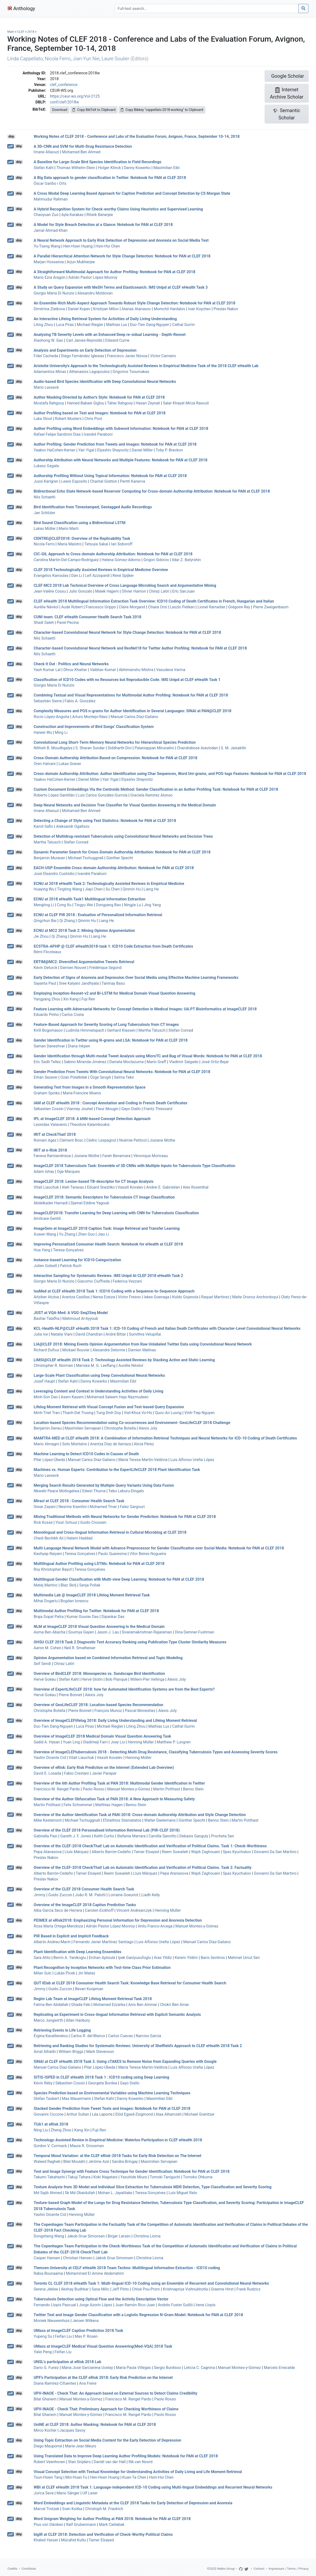  Describe the element at coordinates (78, 2020) in the screenshot. I see `Allan Hanbury` at that location.